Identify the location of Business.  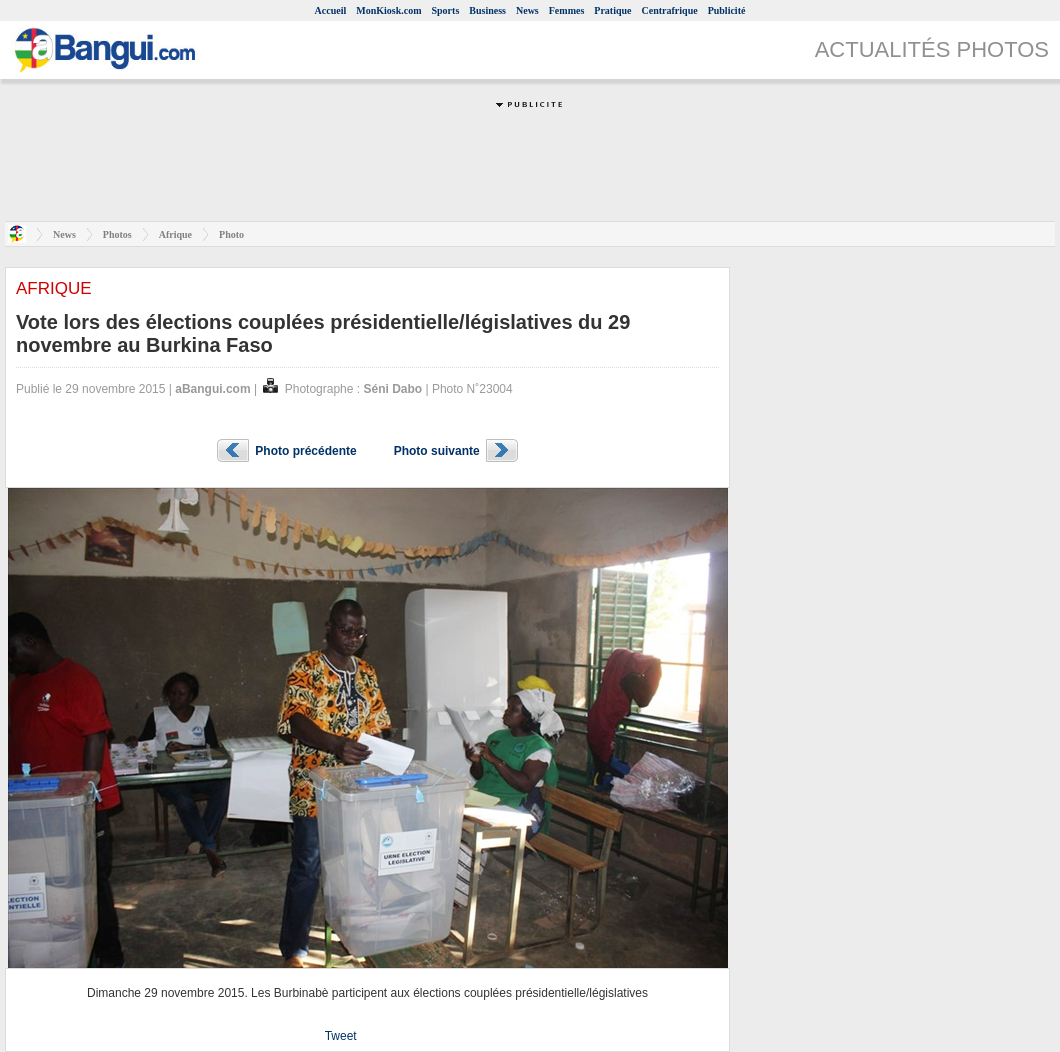
(487, 10).